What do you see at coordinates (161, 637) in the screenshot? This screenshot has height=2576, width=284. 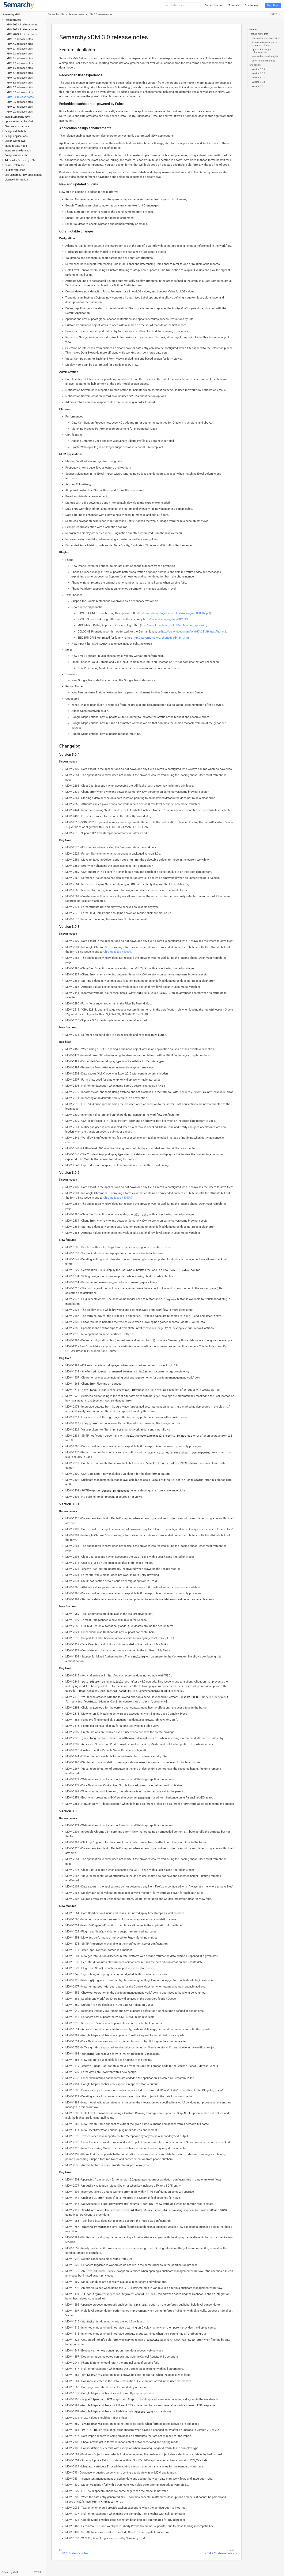 I see `http://stevemorse.org/phonetics/bmpm.htm` at bounding box center [161, 637].